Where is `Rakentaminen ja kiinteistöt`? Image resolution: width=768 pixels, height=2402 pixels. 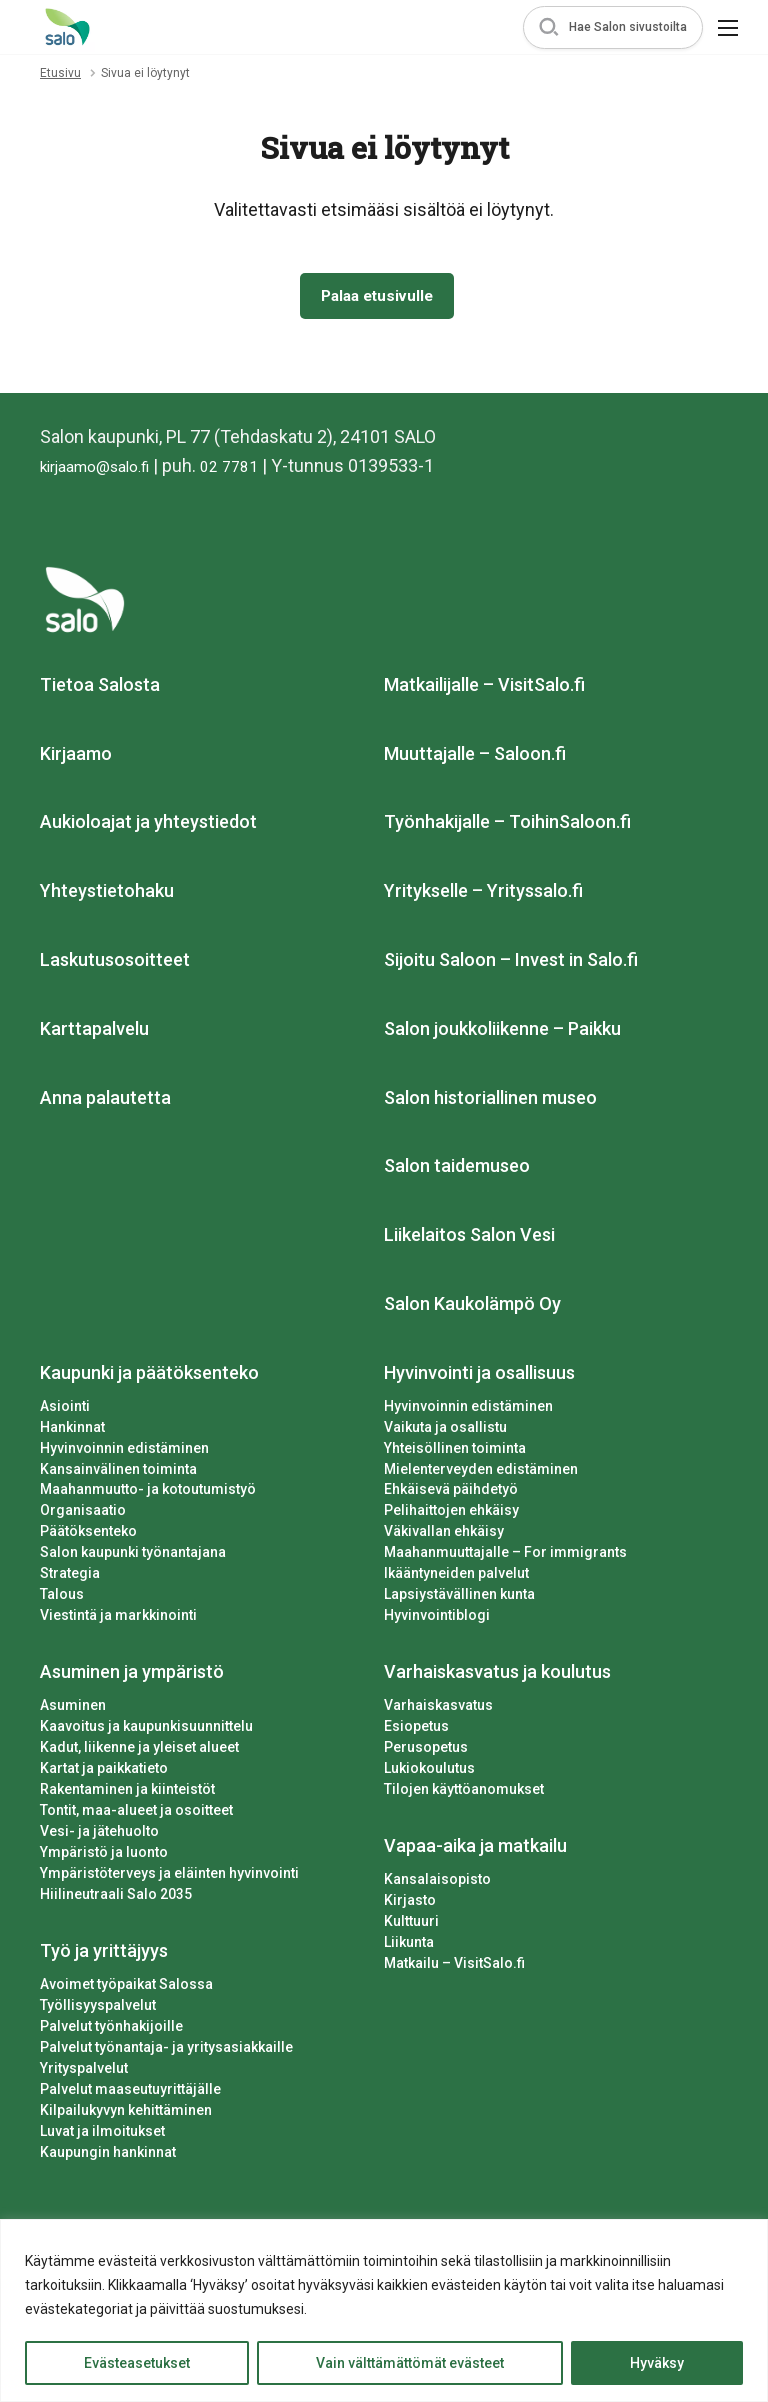 Rakentaminen ja kiinteistöt is located at coordinates (127, 1794).